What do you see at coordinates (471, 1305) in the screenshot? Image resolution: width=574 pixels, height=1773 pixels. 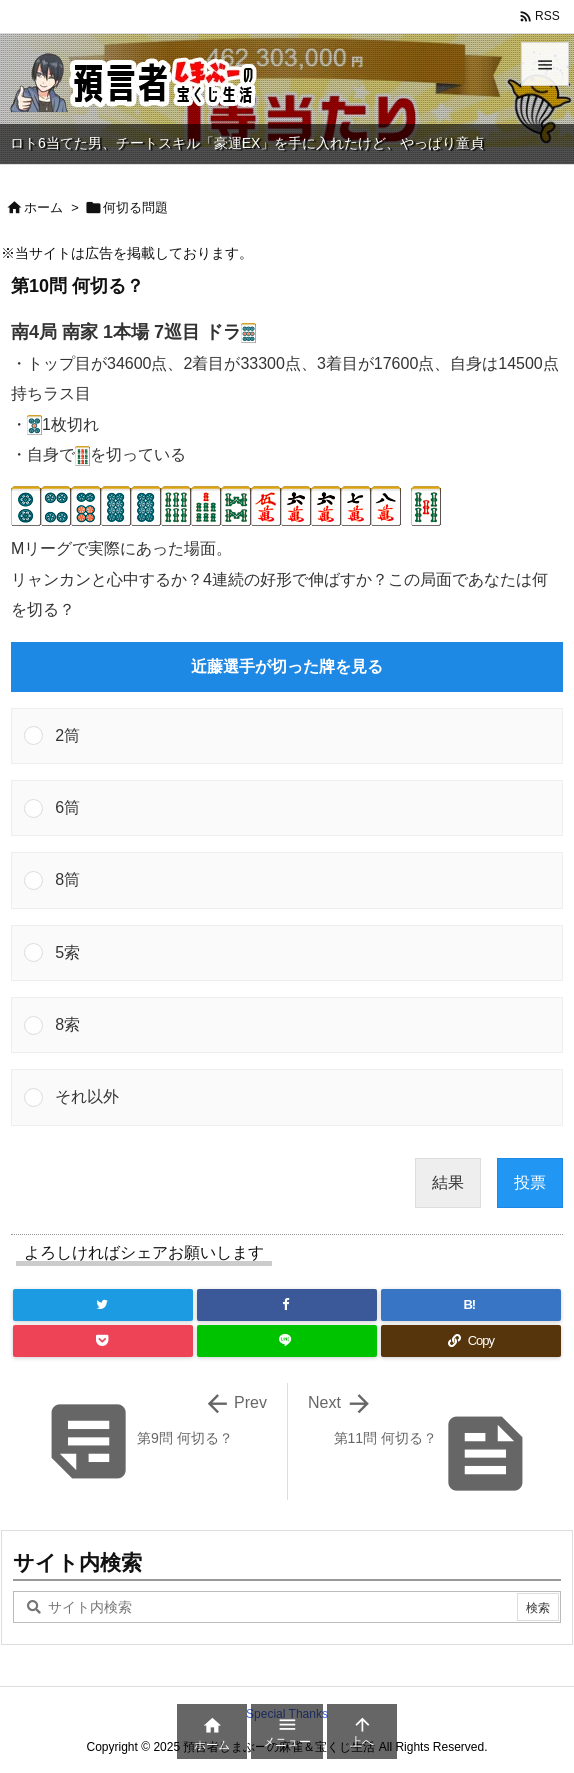 I see `[Hatena Bookmark]` at bounding box center [471, 1305].